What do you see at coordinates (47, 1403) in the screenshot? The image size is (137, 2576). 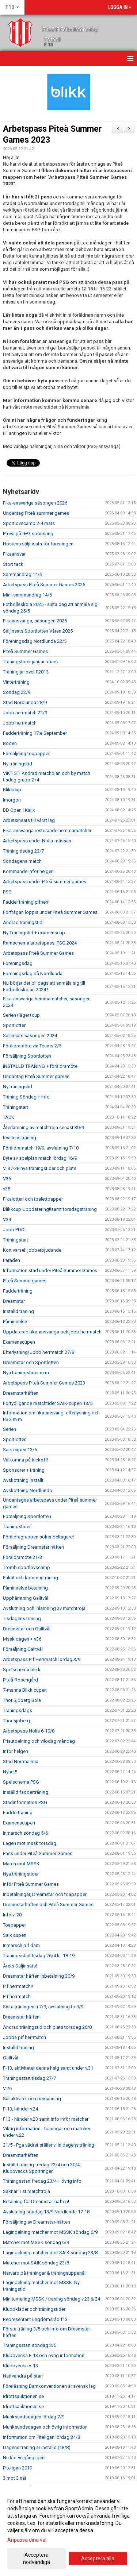 I see `Förtydligande matchtider SAIK-cupen 13/5` at bounding box center [47, 1403].